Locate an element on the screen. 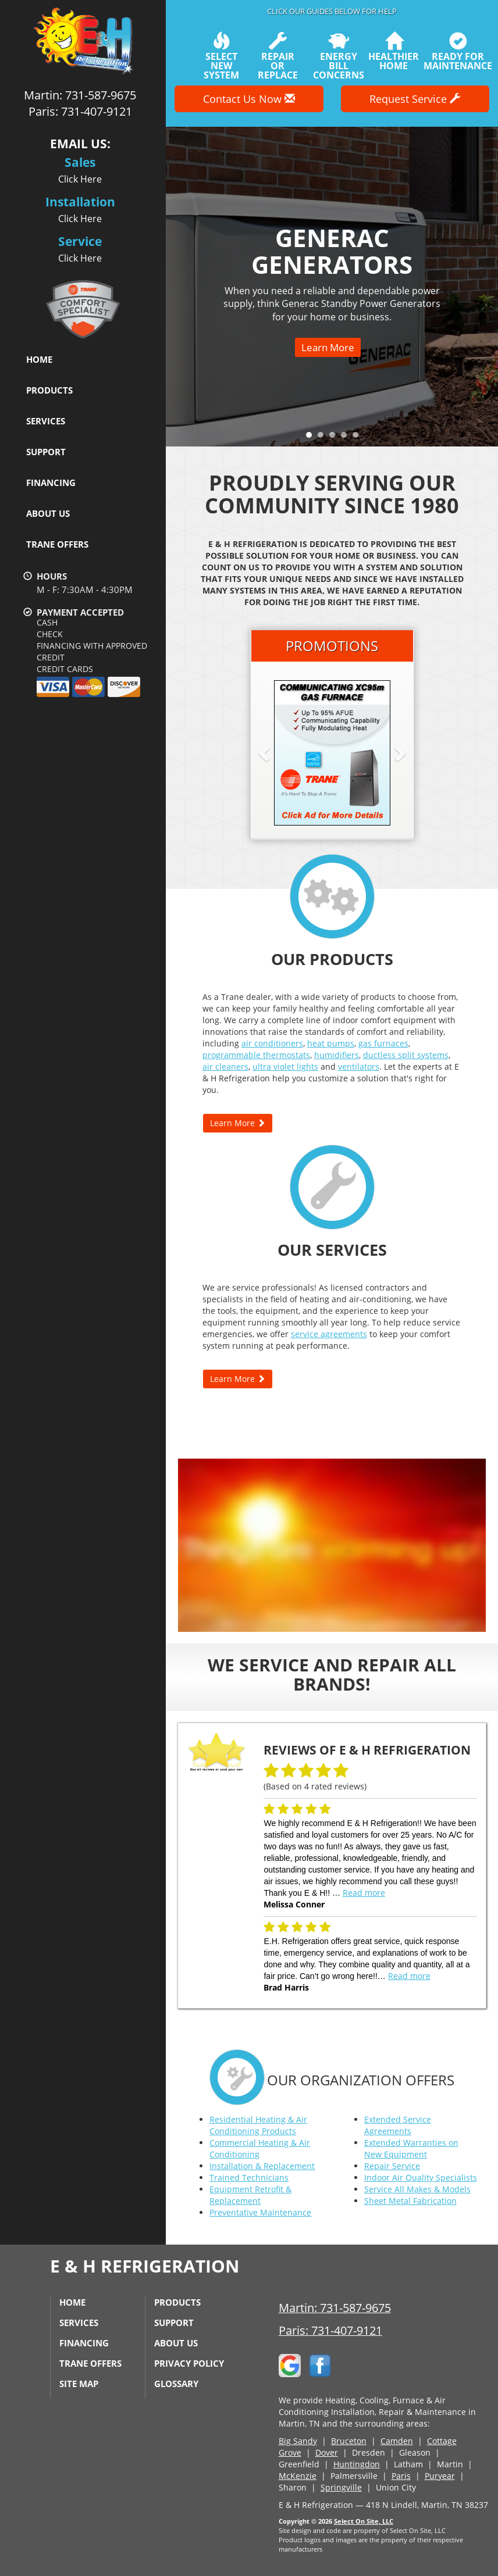 This screenshot has width=498, height=2576. Indoor Air Quality Specialists is located at coordinates (420, 2177).